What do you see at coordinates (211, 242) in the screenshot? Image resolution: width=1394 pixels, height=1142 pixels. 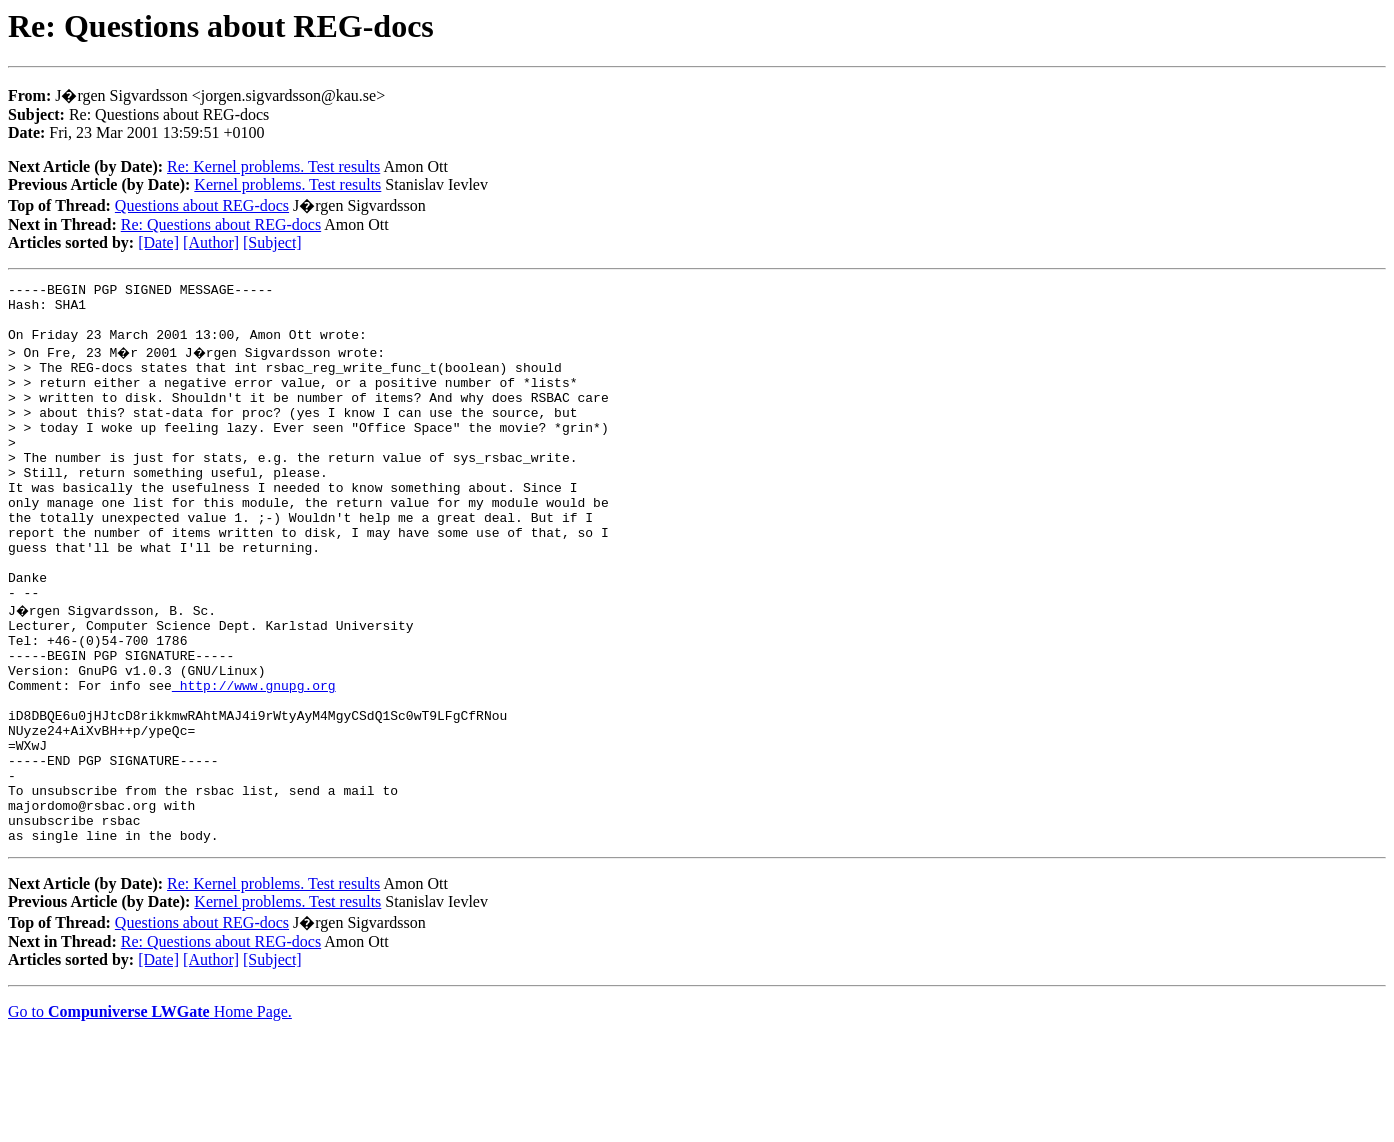 I see `[Author]` at bounding box center [211, 242].